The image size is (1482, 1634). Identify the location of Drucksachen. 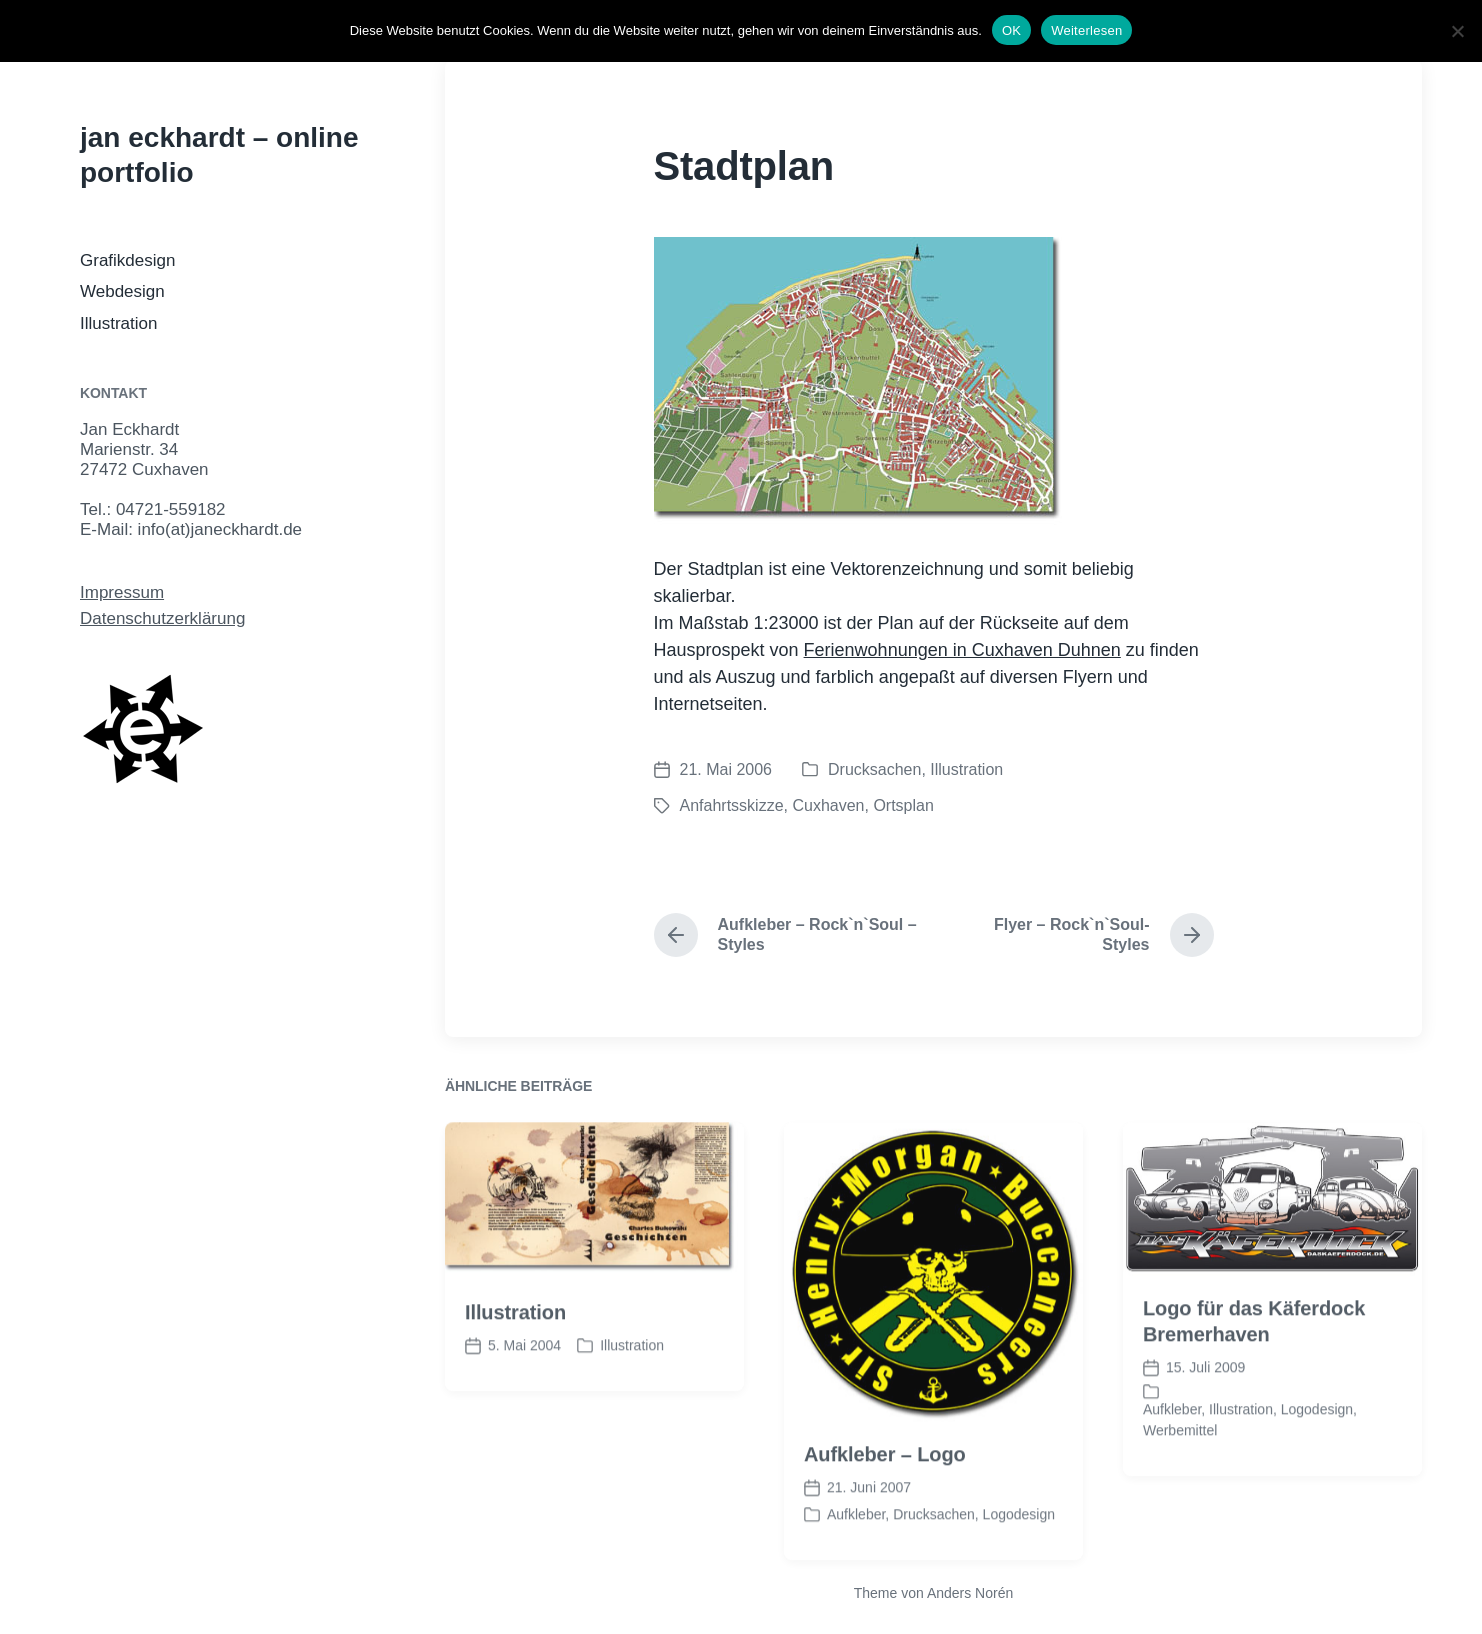
(874, 769).